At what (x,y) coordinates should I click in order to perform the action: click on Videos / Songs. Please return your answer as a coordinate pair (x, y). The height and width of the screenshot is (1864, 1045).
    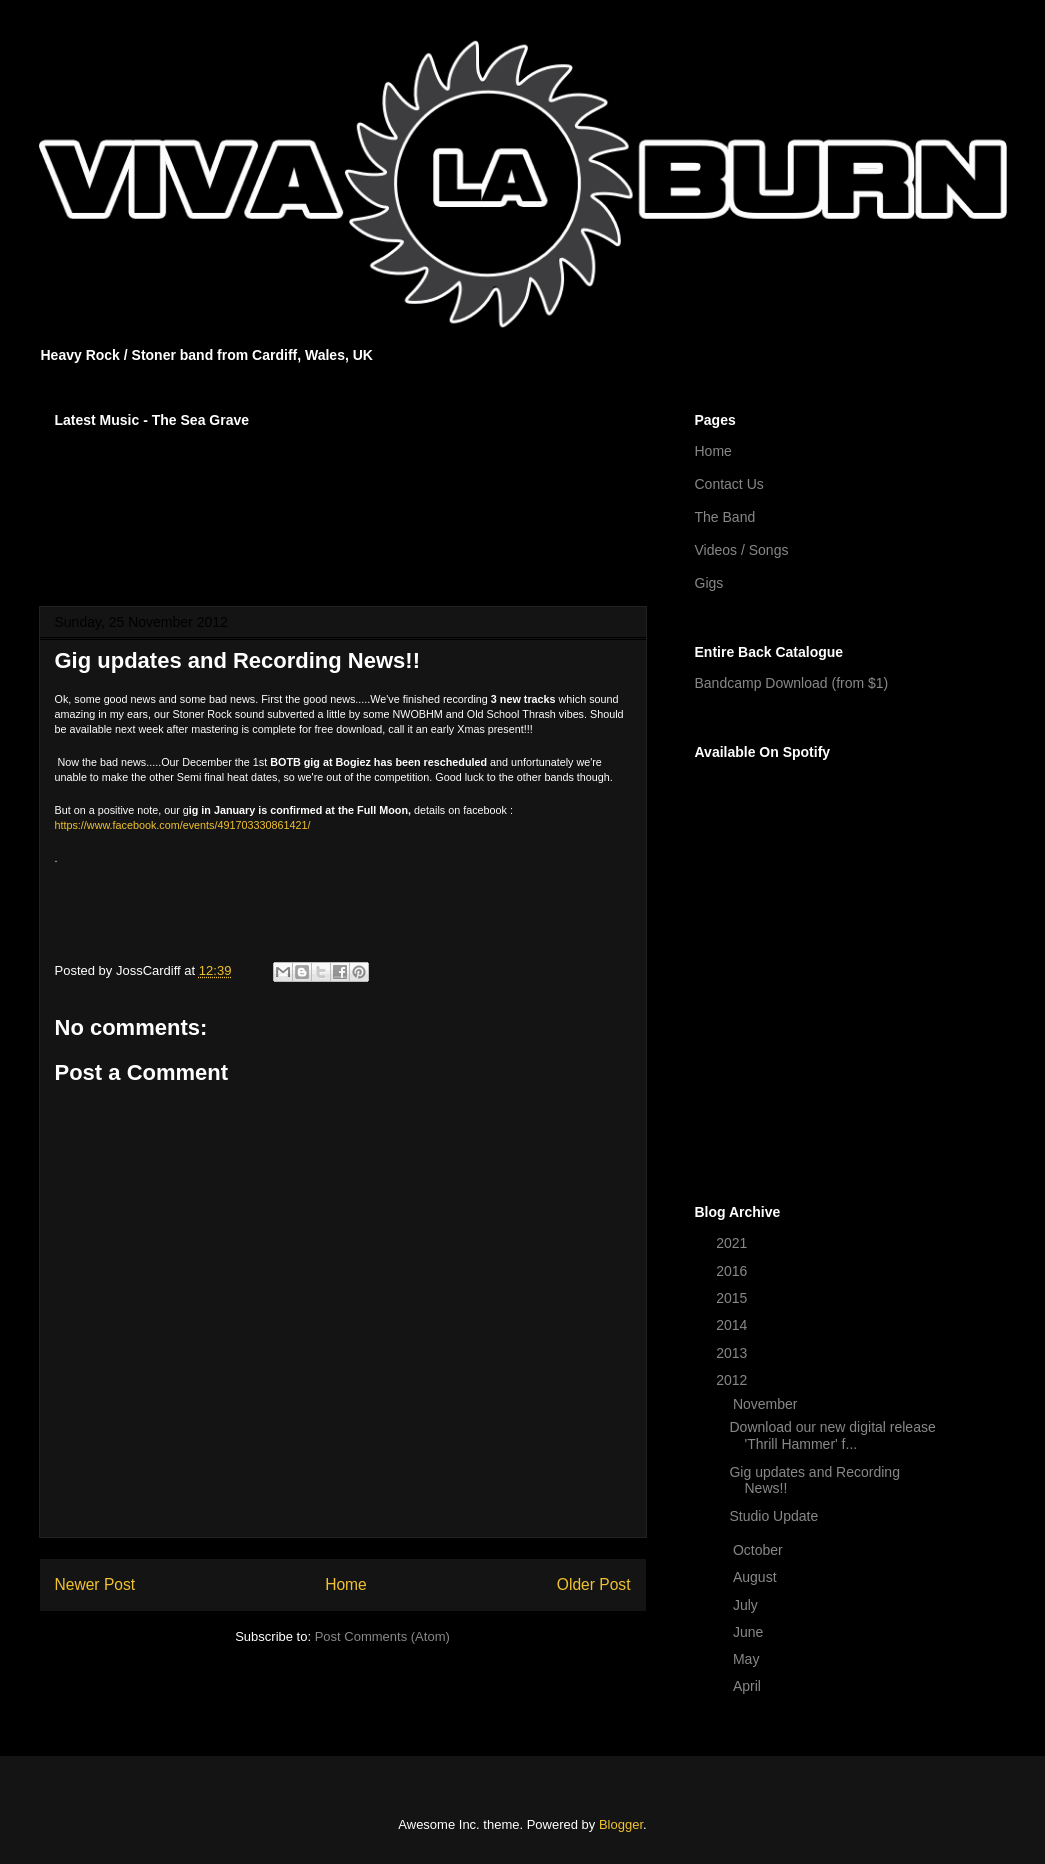
    Looking at the image, I should click on (742, 550).